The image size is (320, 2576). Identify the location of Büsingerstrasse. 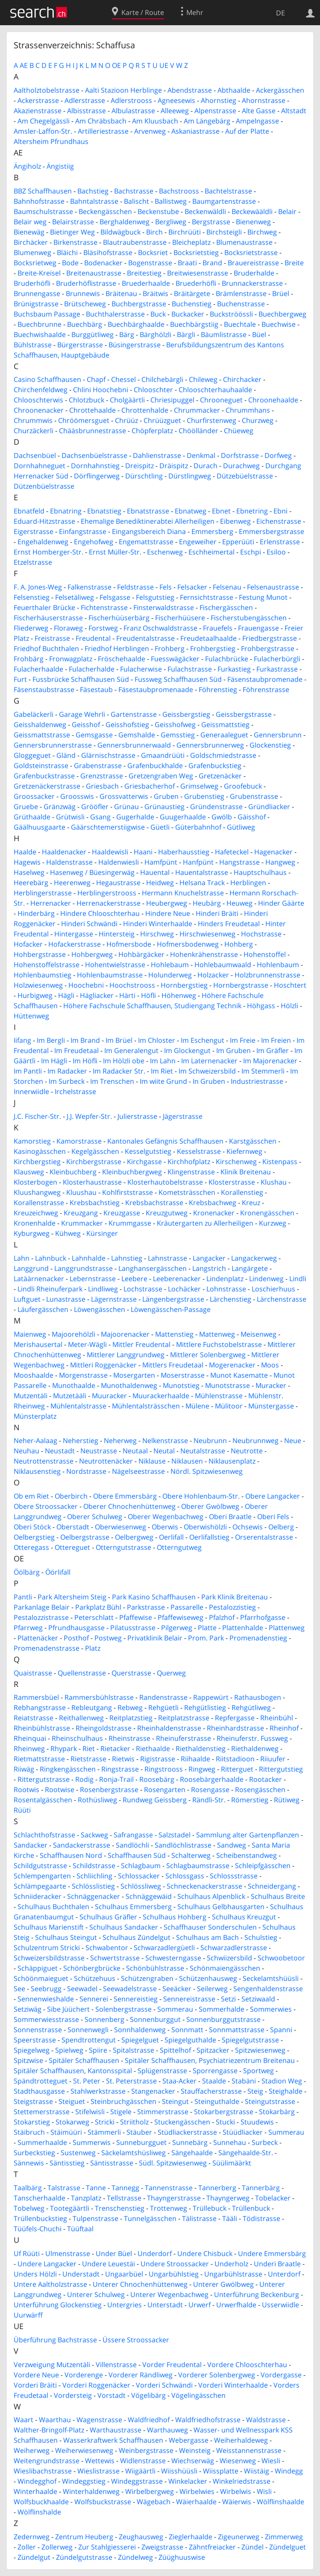
(135, 344).